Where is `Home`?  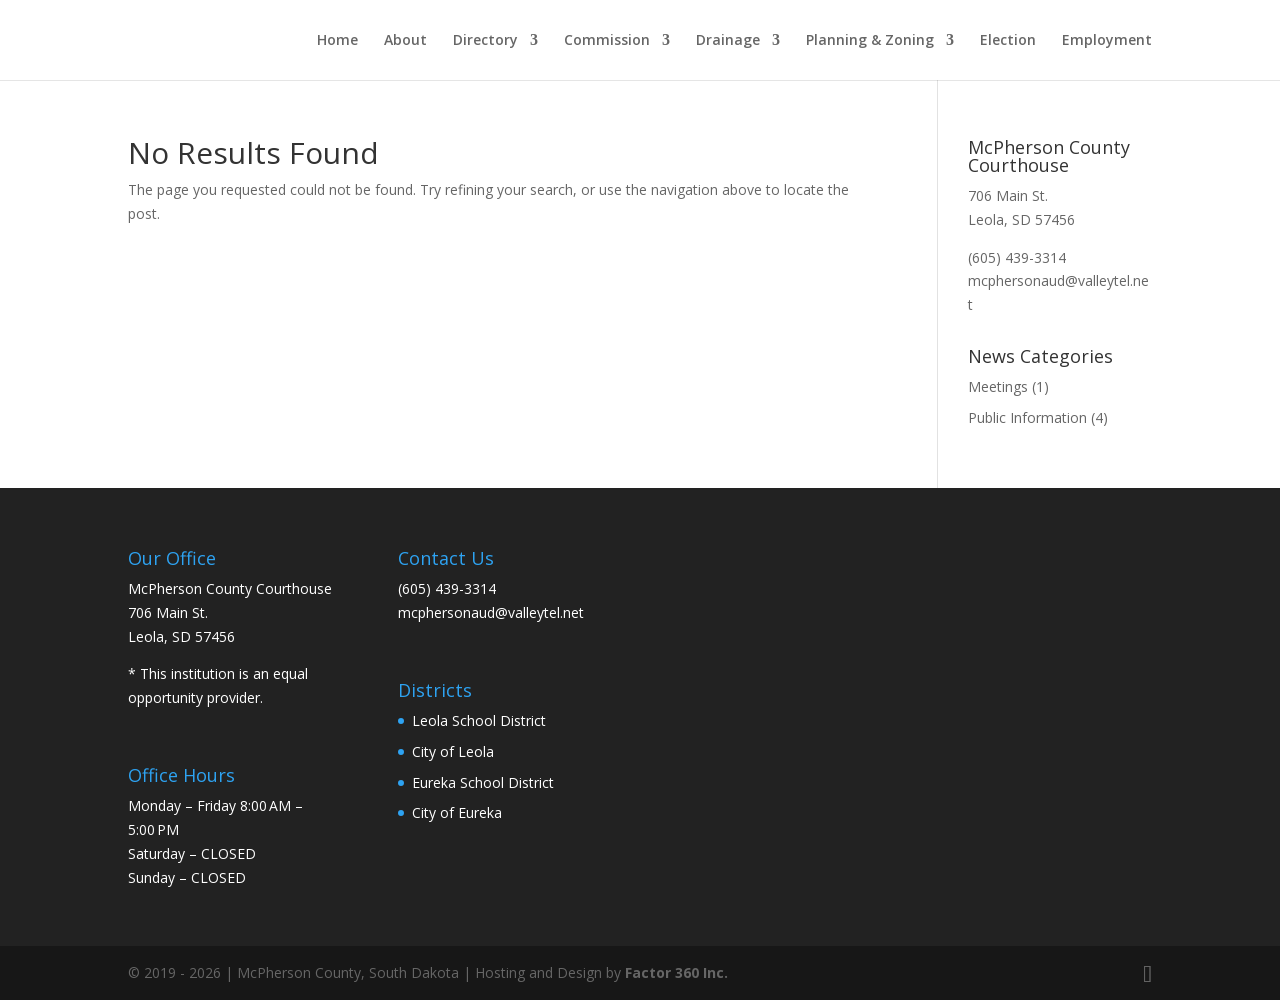
Home is located at coordinates (337, 41).